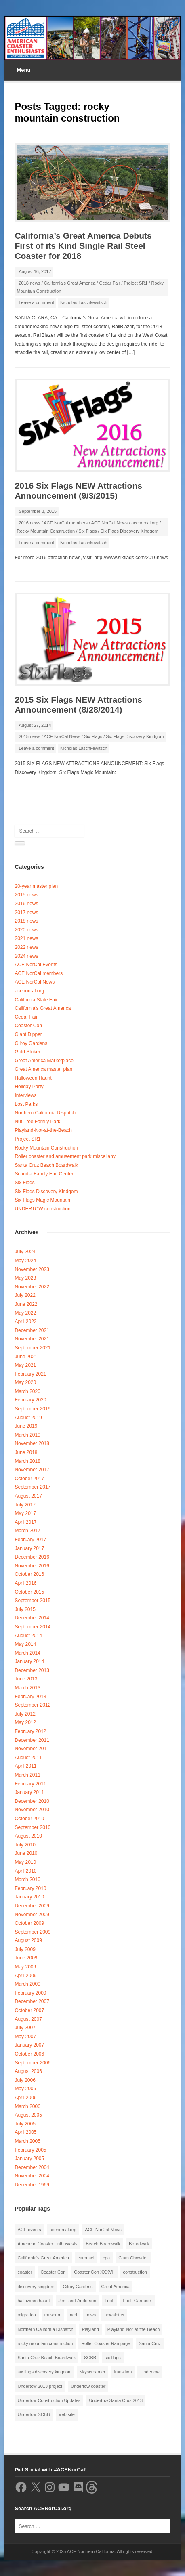 Image resolution: width=185 pixels, height=2576 pixels. I want to click on March 2006, so click(27, 2106).